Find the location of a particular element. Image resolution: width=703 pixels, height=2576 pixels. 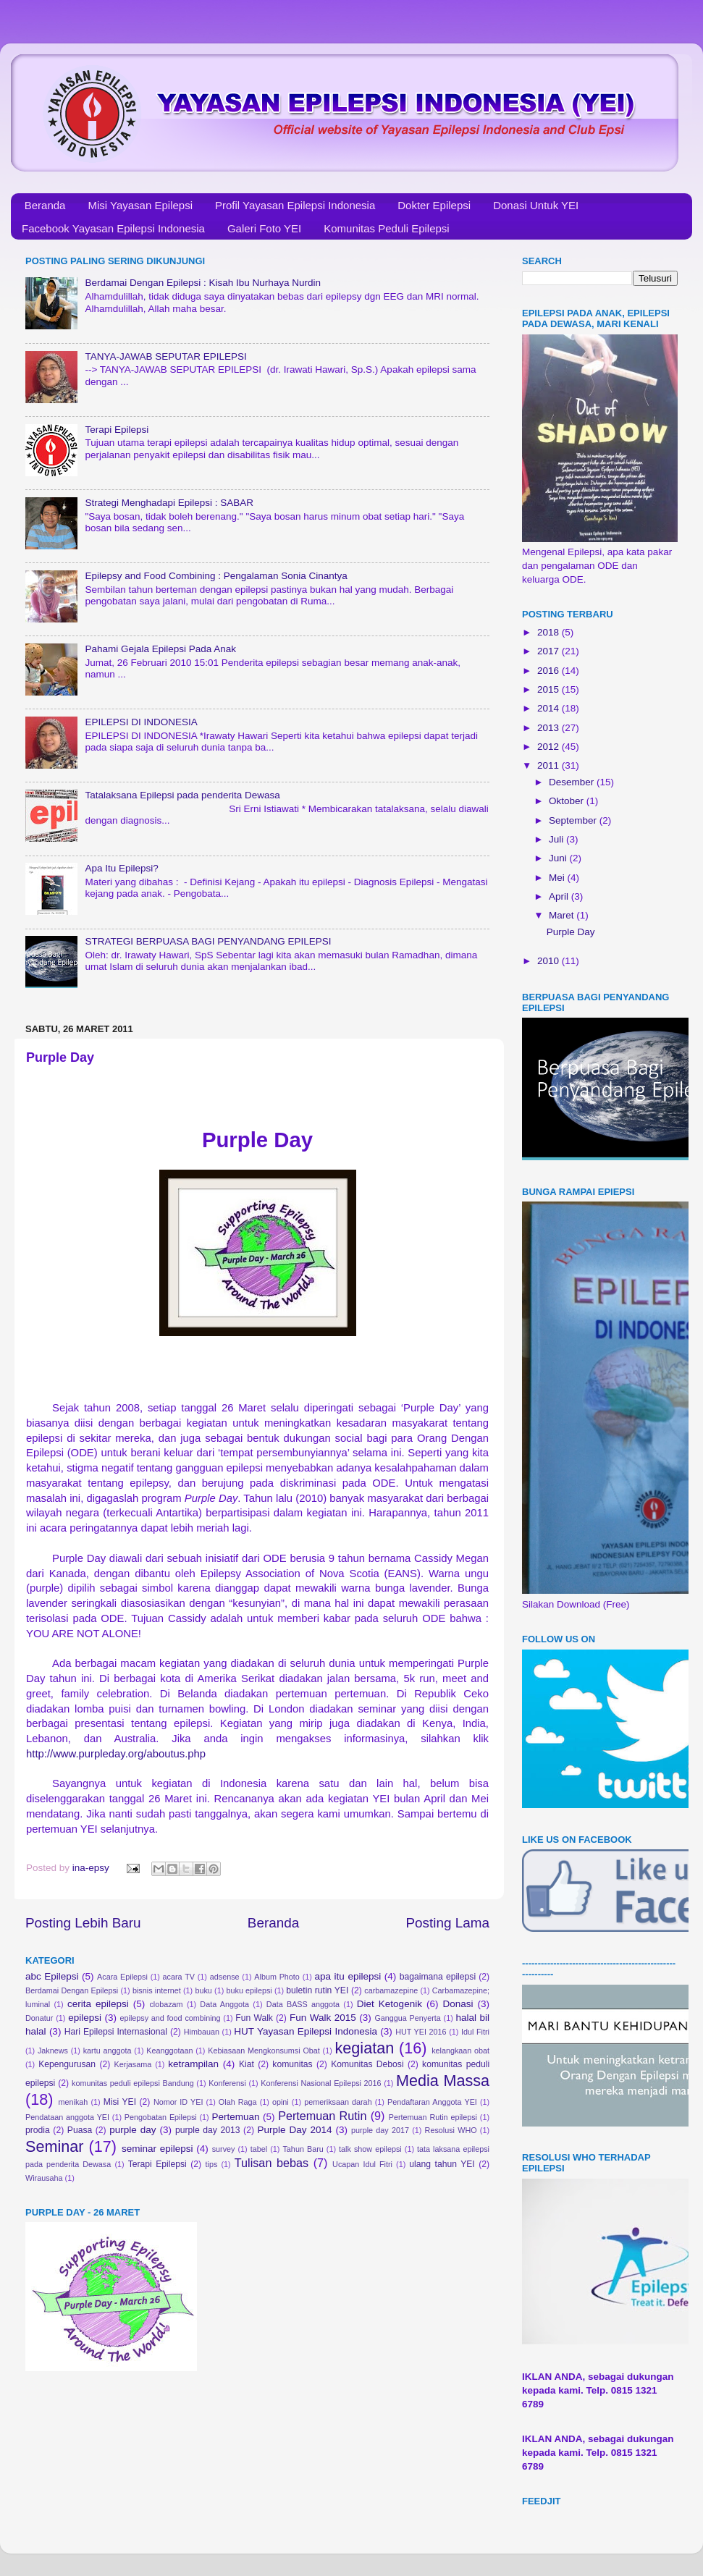

buku is located at coordinates (203, 1990).